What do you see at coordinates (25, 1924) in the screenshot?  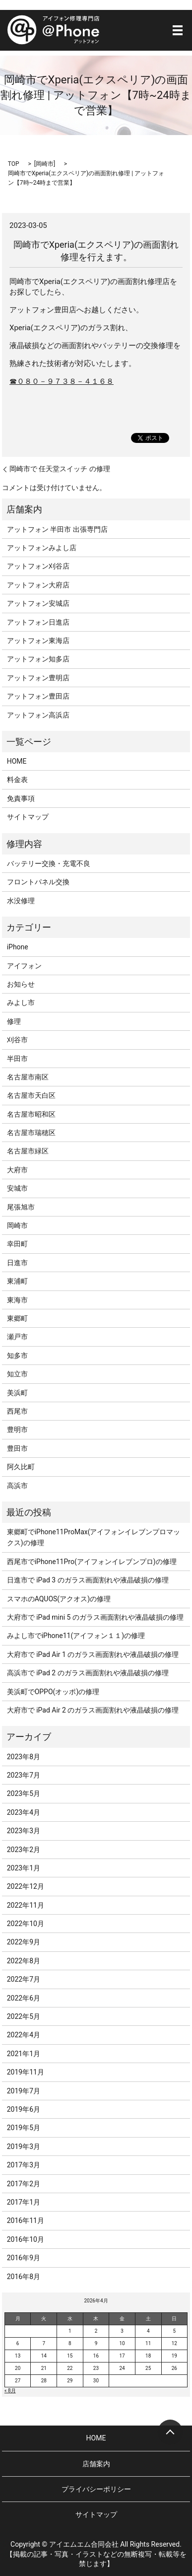 I see `2022年10月` at bounding box center [25, 1924].